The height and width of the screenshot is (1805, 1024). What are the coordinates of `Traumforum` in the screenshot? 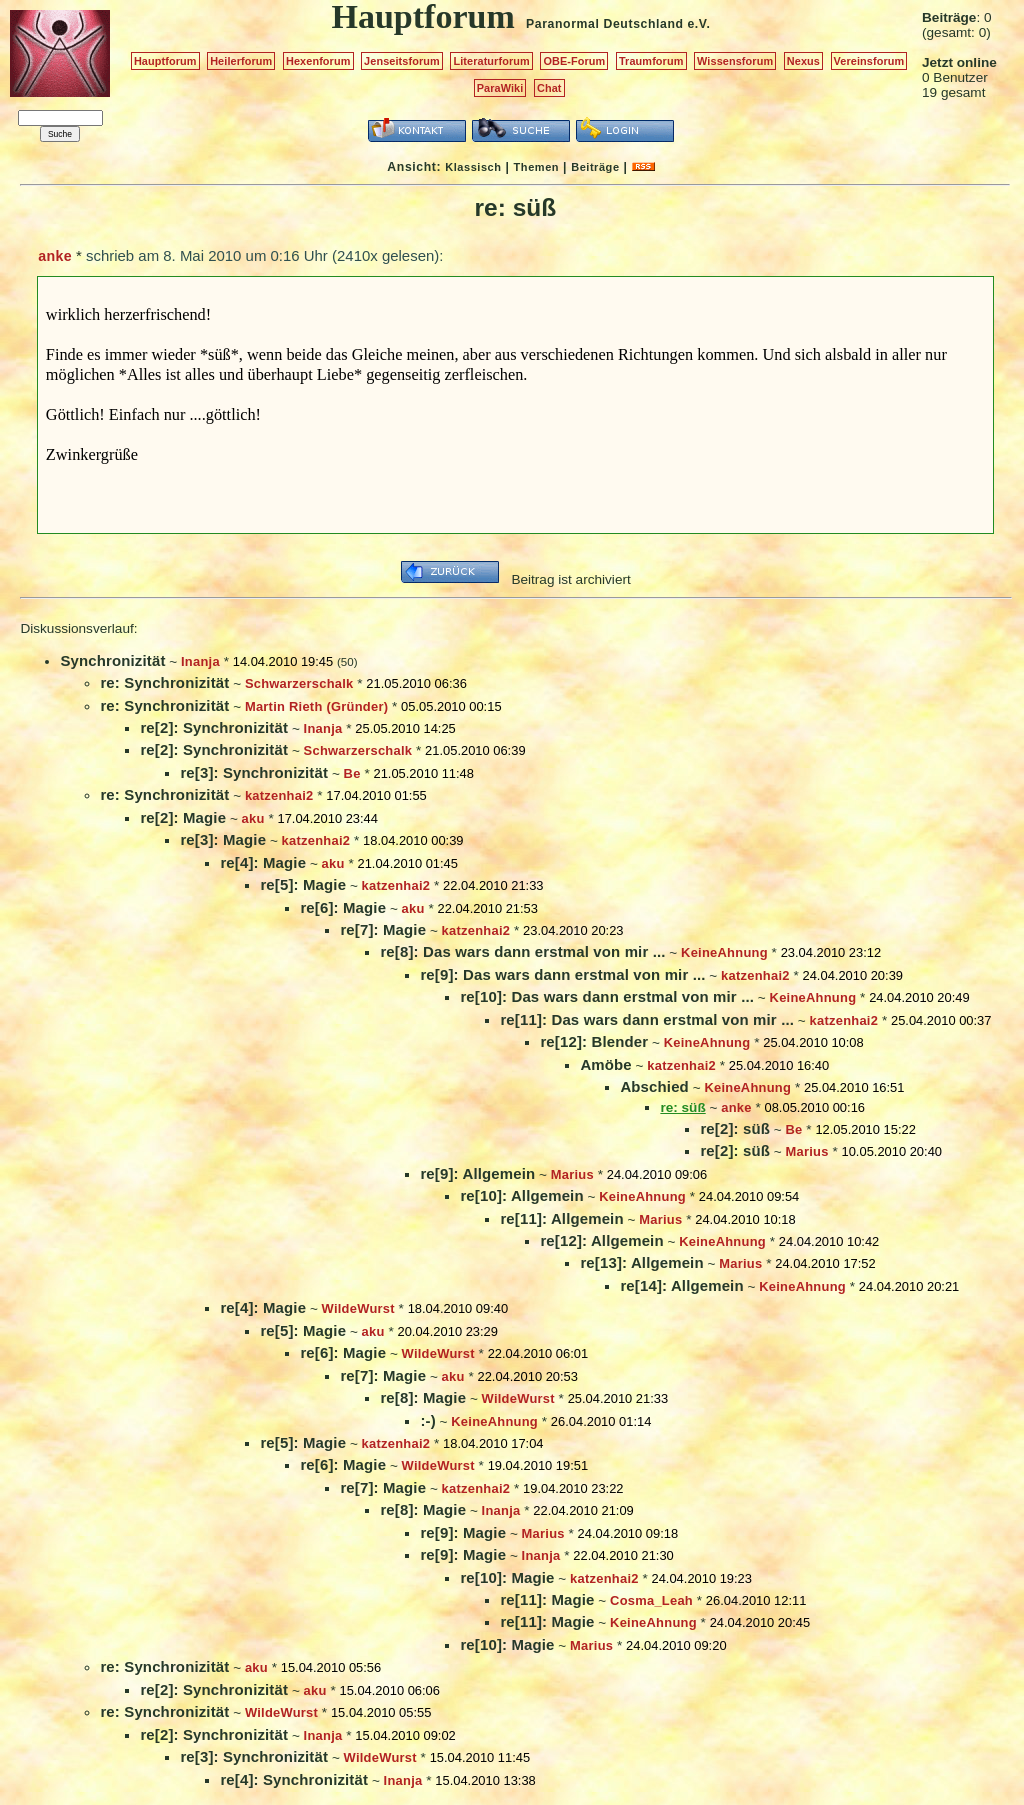 It's located at (651, 61).